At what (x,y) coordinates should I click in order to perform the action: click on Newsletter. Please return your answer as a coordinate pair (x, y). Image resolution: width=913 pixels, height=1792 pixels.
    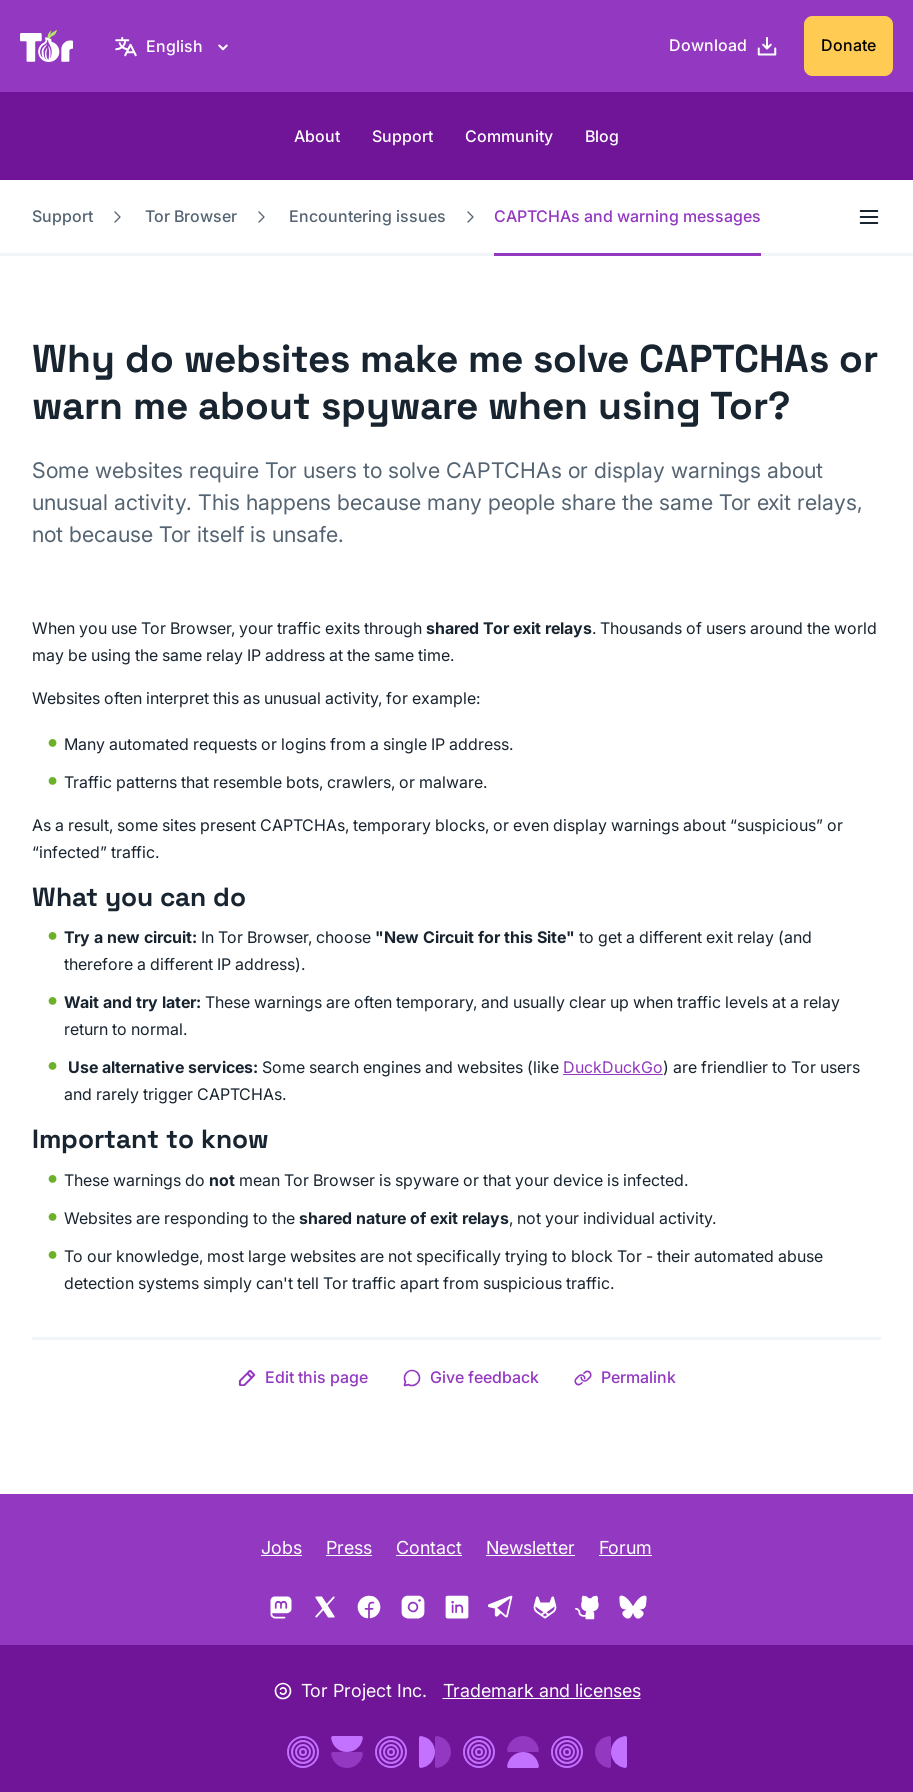
    Looking at the image, I should click on (530, 1547).